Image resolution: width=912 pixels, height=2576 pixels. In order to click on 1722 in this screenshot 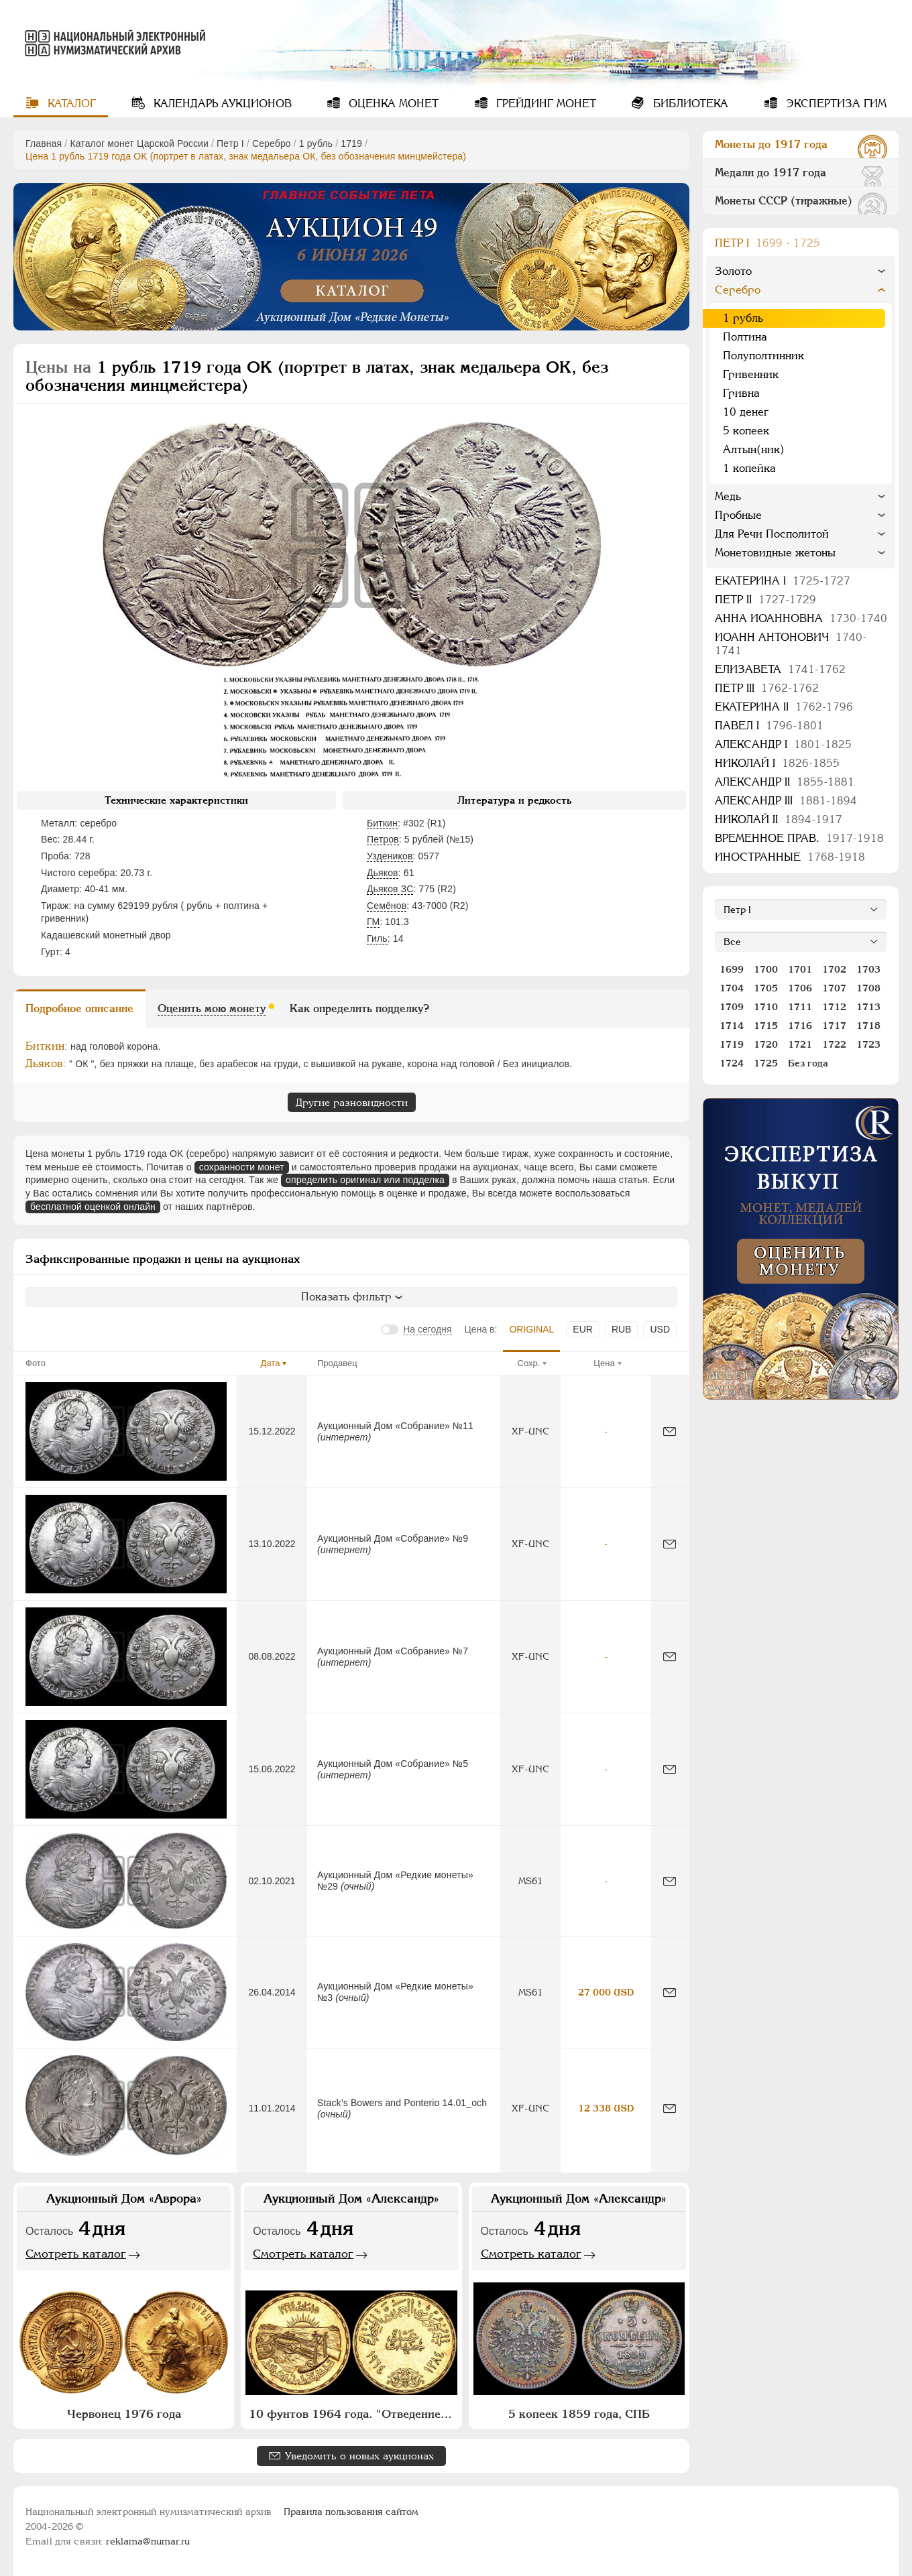, I will do `click(834, 1044)`.